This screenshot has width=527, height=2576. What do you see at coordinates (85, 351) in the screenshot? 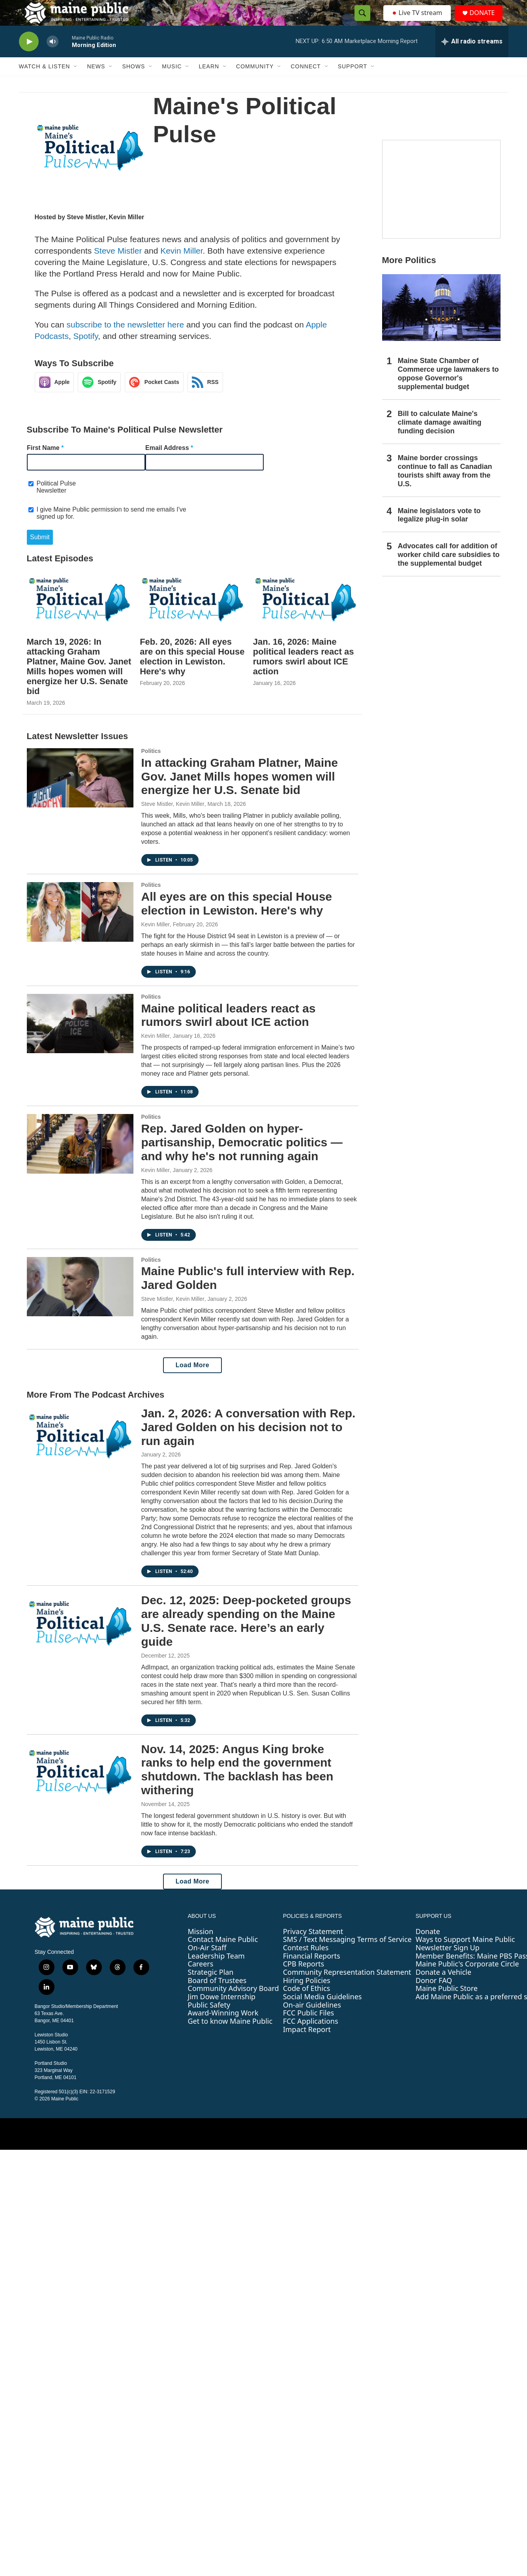
I see `Spotify` at bounding box center [85, 351].